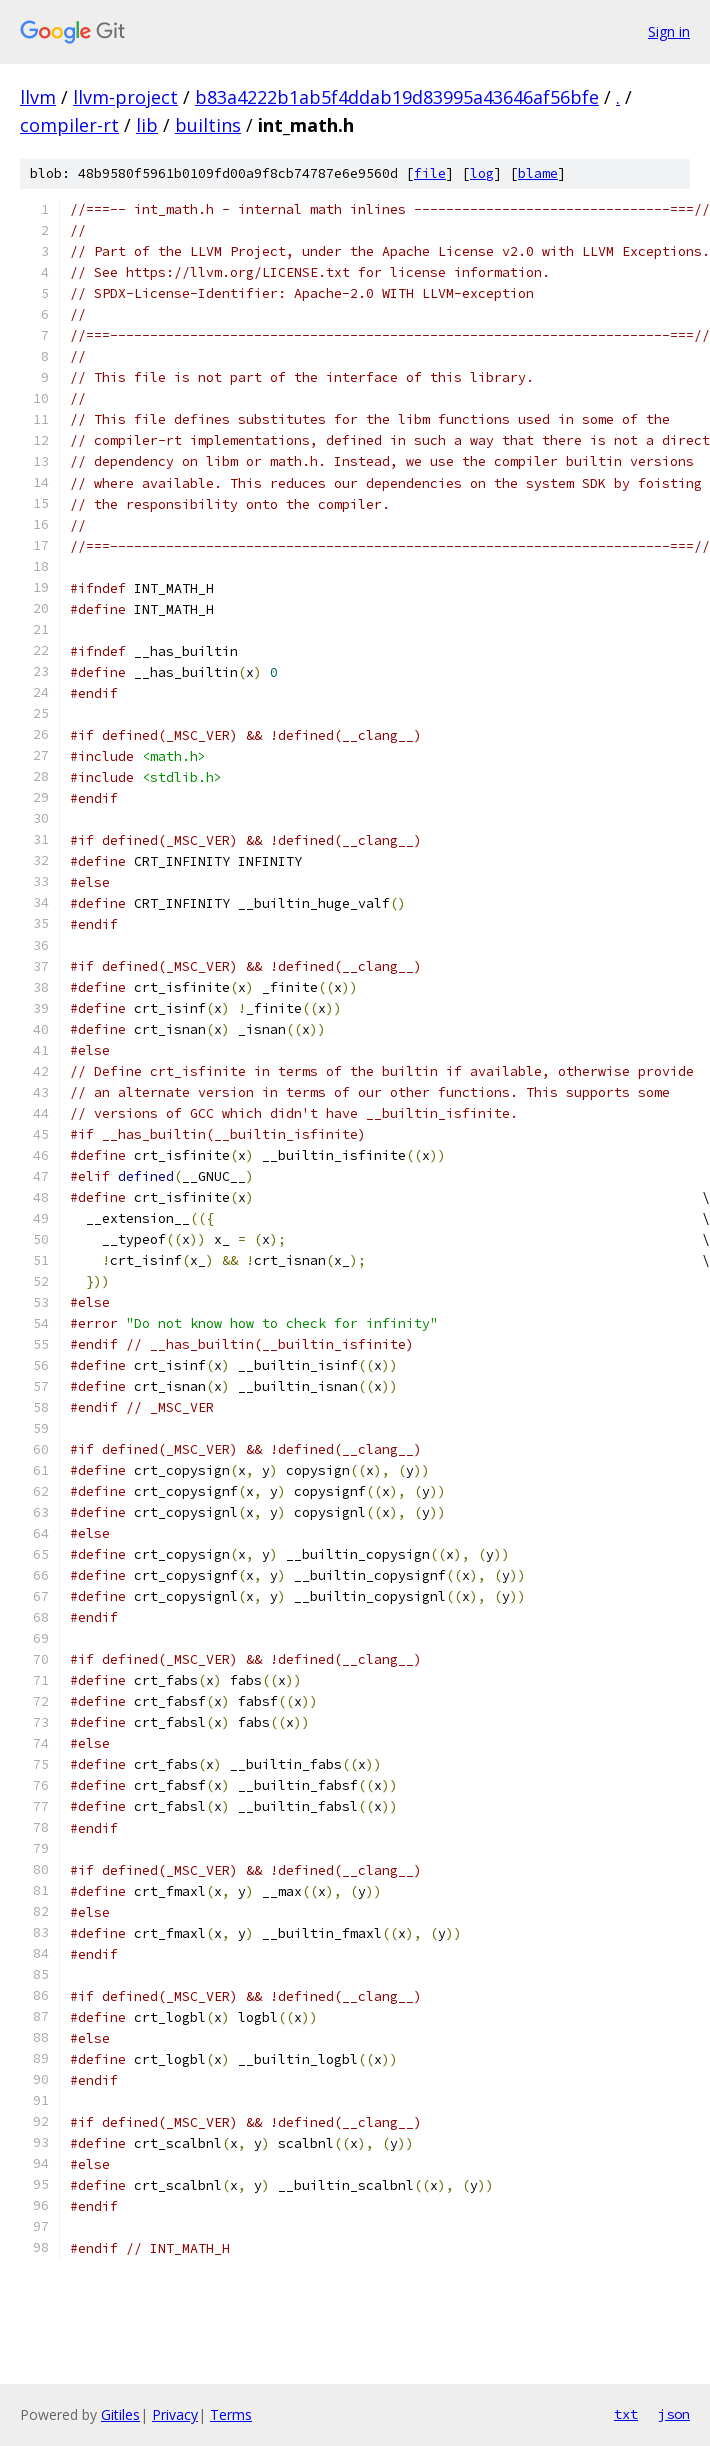 The width and height of the screenshot is (710, 2446). Describe the element at coordinates (674, 2414) in the screenshot. I see `json` at that location.